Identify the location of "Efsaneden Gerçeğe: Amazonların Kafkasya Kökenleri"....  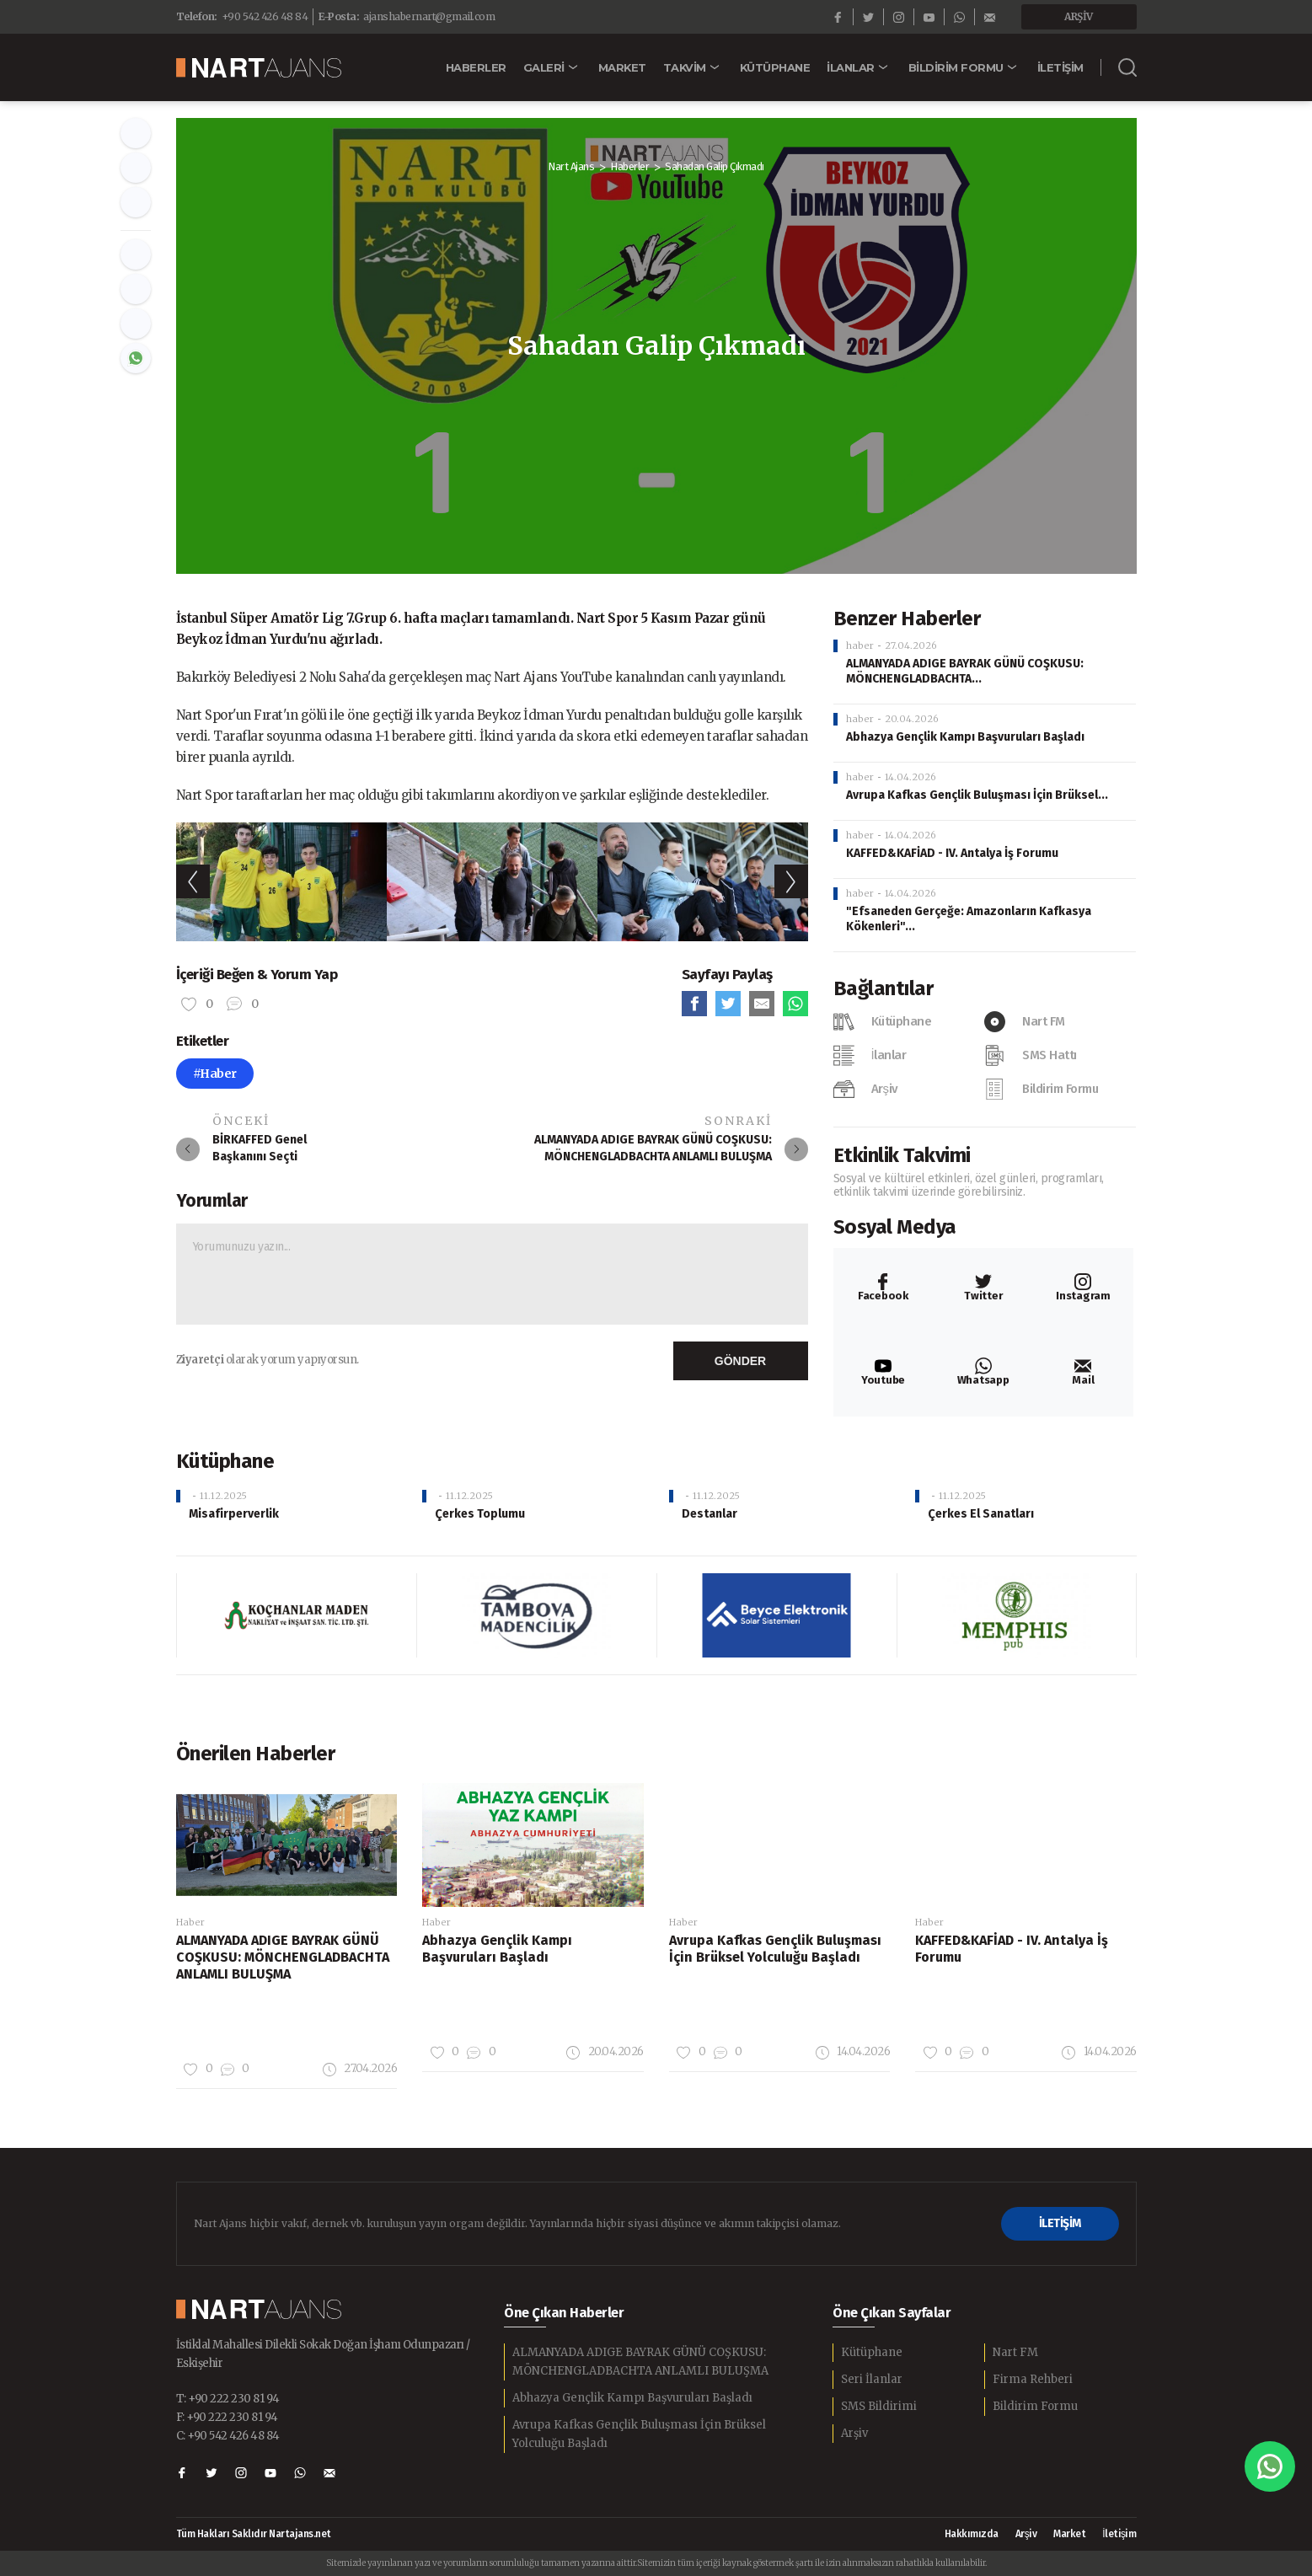
(968, 919).